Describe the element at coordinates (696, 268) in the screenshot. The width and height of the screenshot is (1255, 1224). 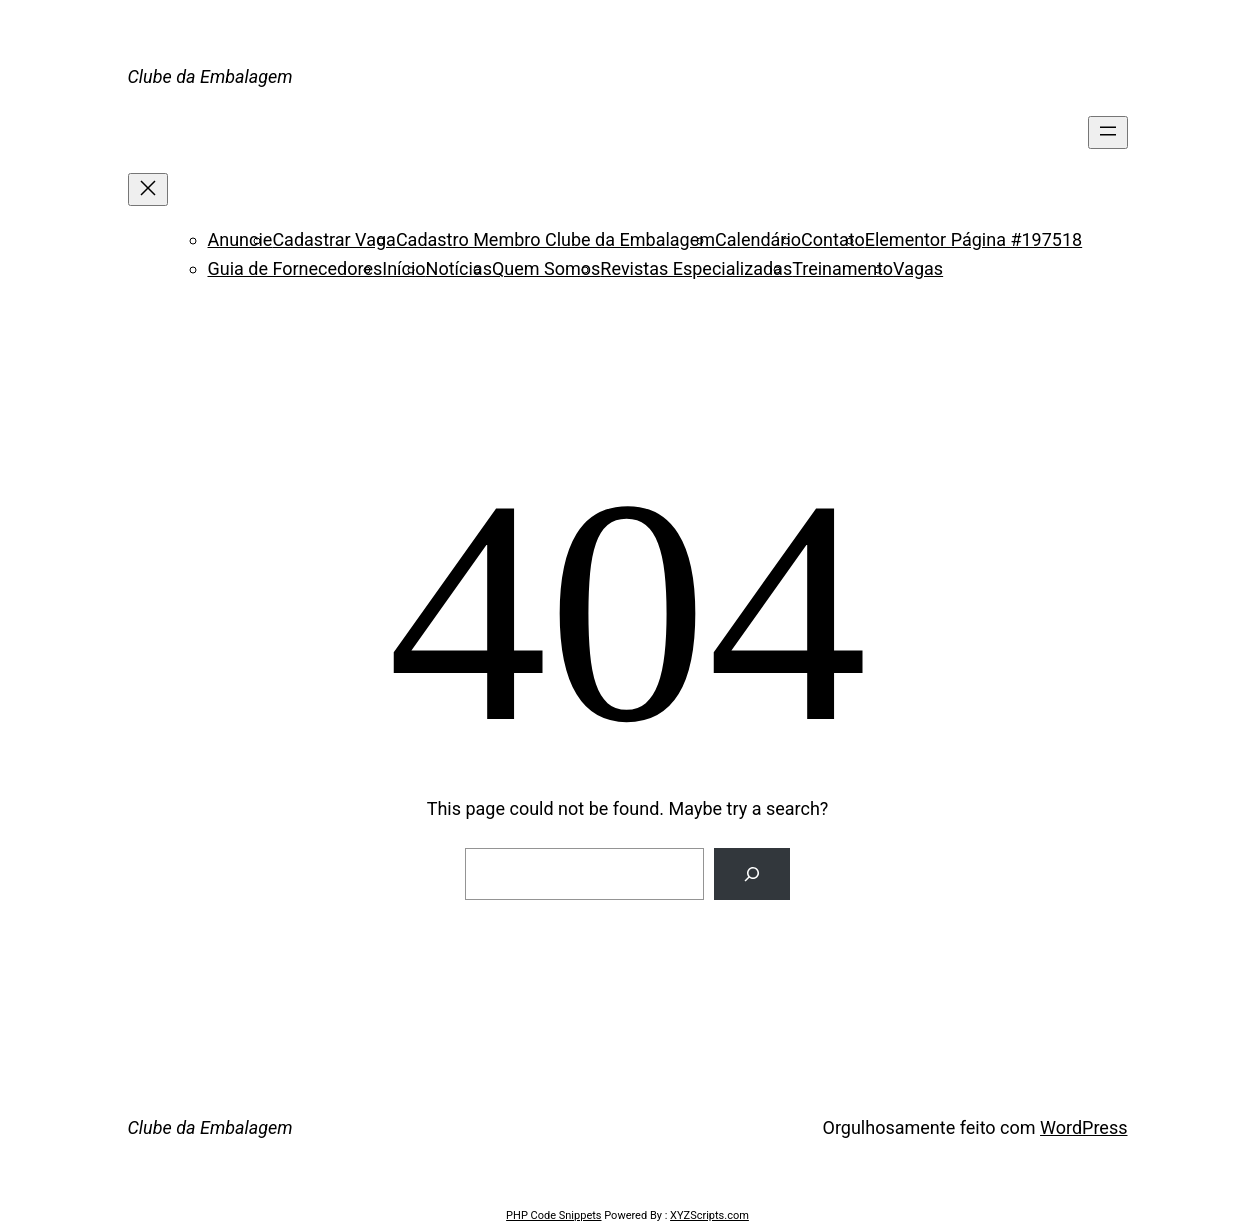
I see `Revistas Especializadas` at that location.